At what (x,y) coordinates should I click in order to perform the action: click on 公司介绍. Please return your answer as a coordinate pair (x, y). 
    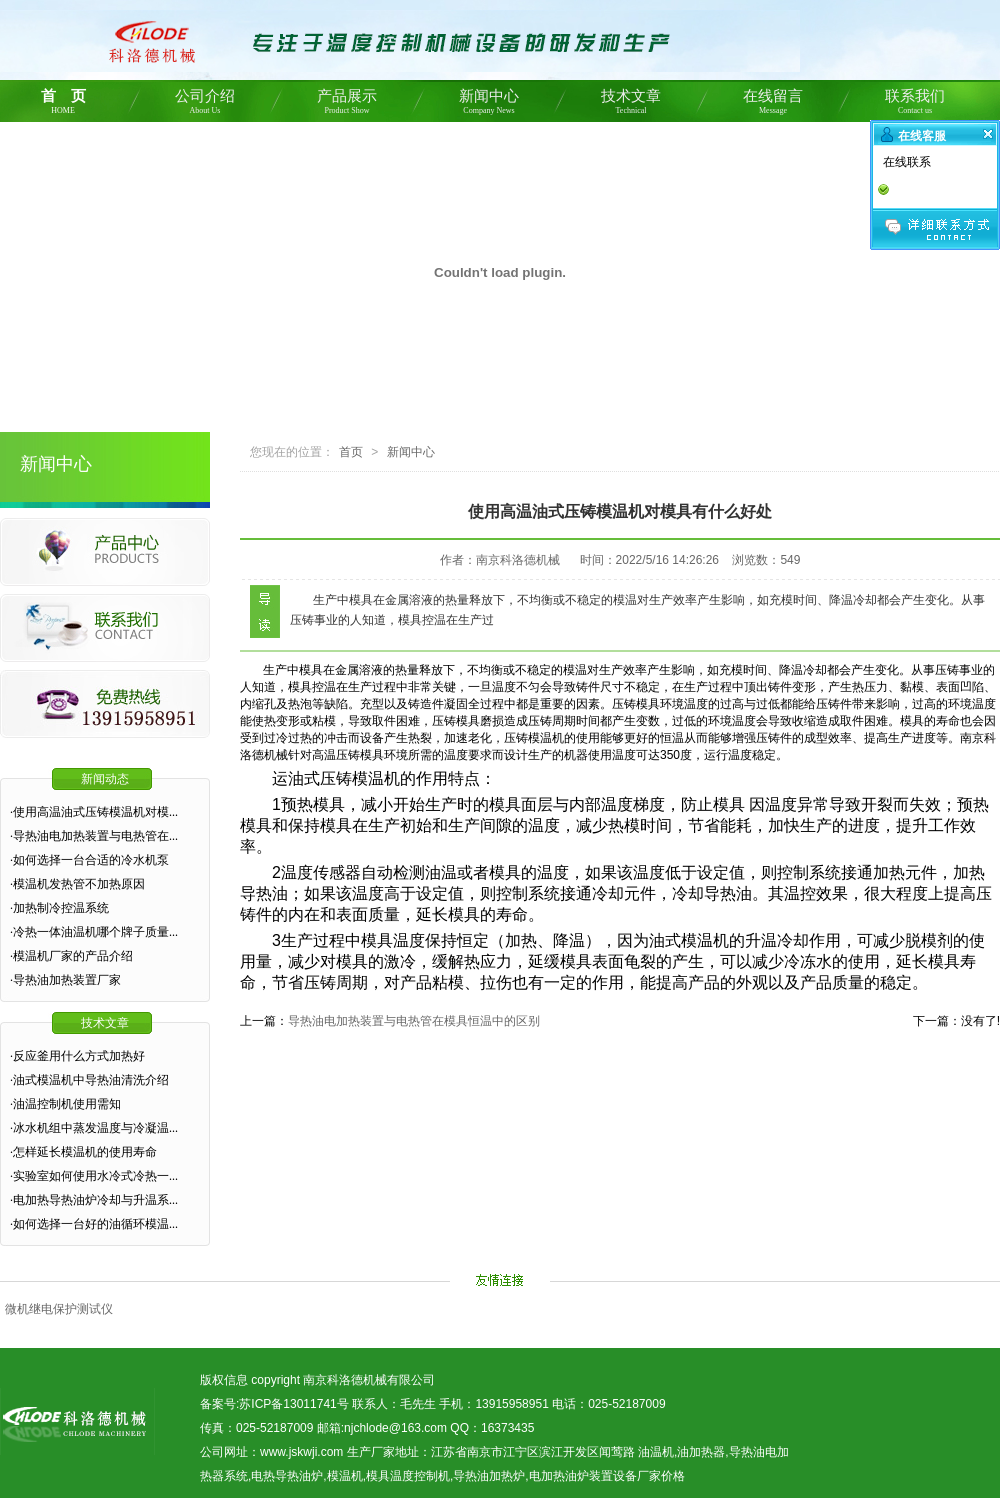
    Looking at the image, I should click on (205, 105).